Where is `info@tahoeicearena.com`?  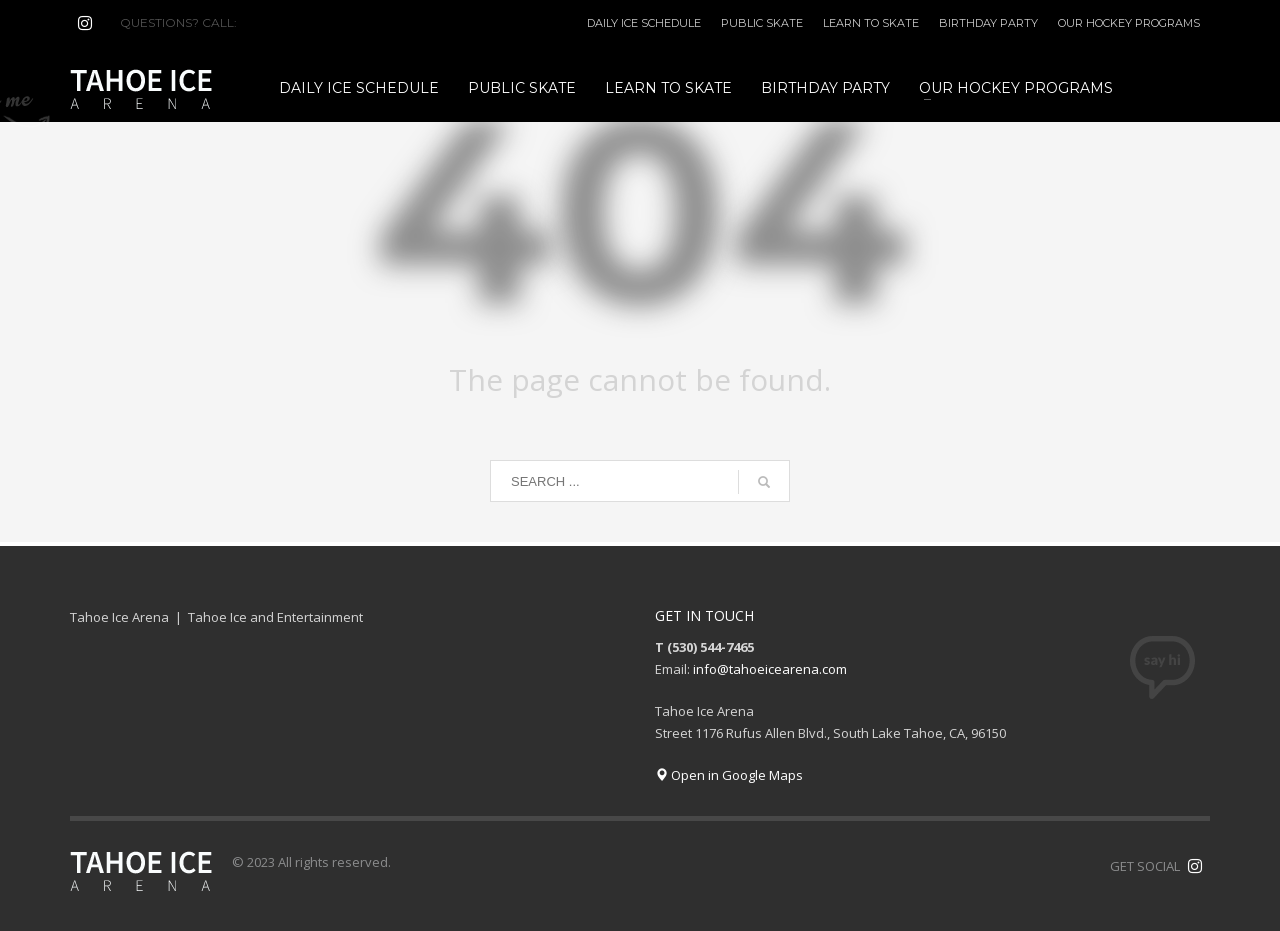 info@tahoeicearena.com is located at coordinates (770, 669).